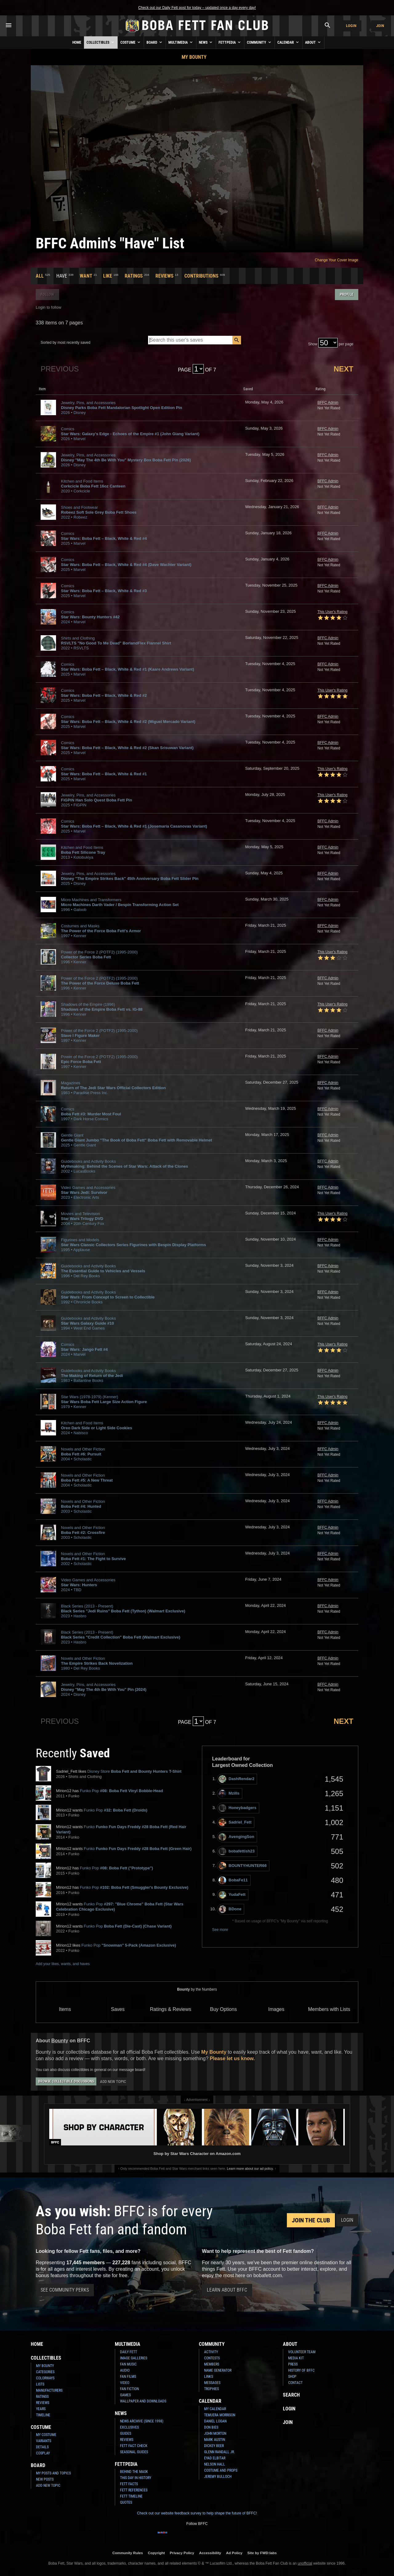 Image resolution: width=394 pixels, height=2576 pixels. Describe the element at coordinates (212, 2383) in the screenshot. I see `Messages` at that location.